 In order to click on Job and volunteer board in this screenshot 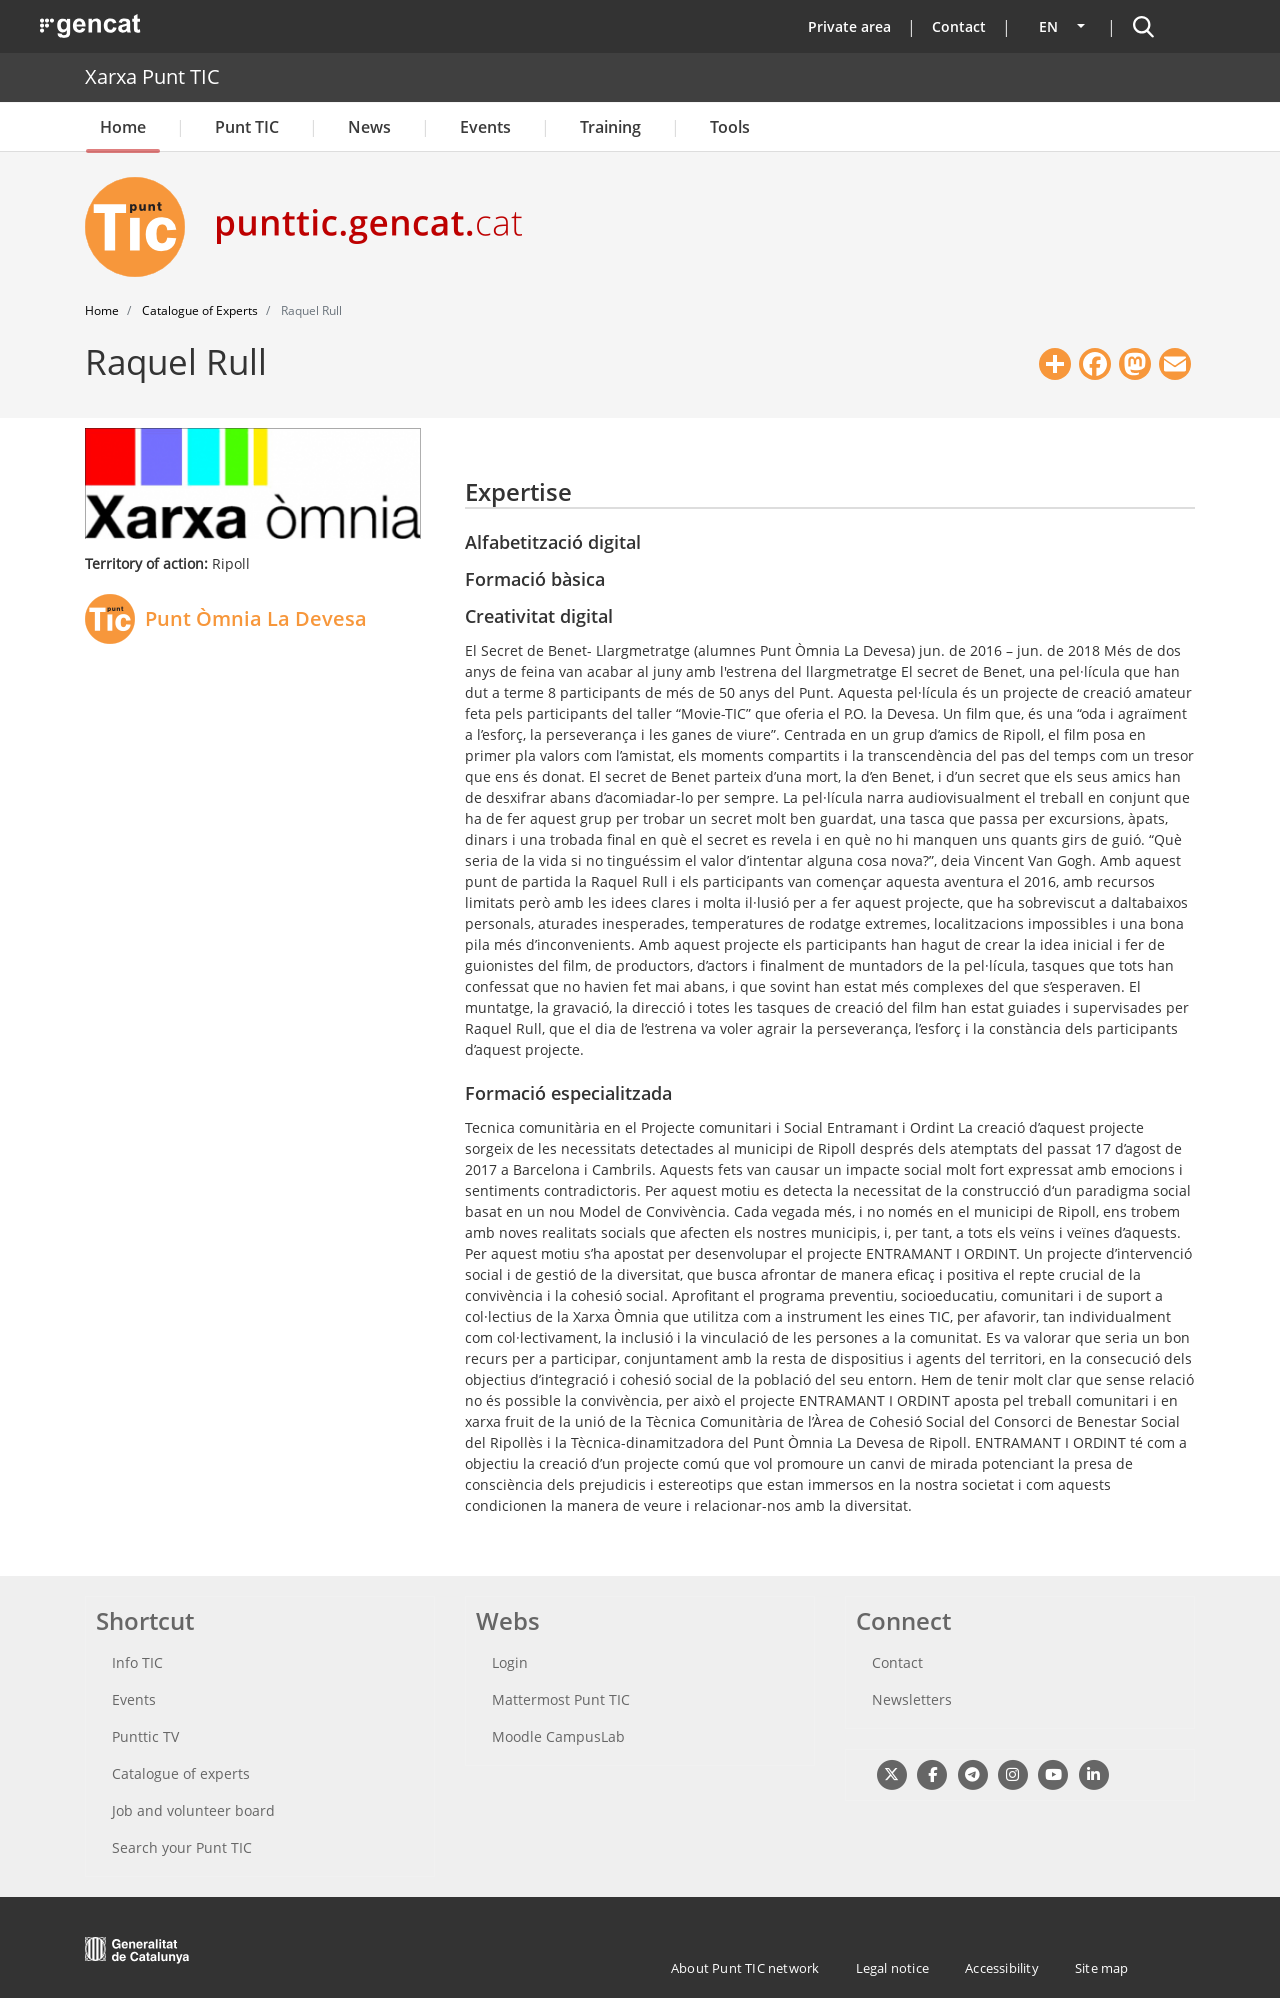, I will do `click(193, 1810)`.